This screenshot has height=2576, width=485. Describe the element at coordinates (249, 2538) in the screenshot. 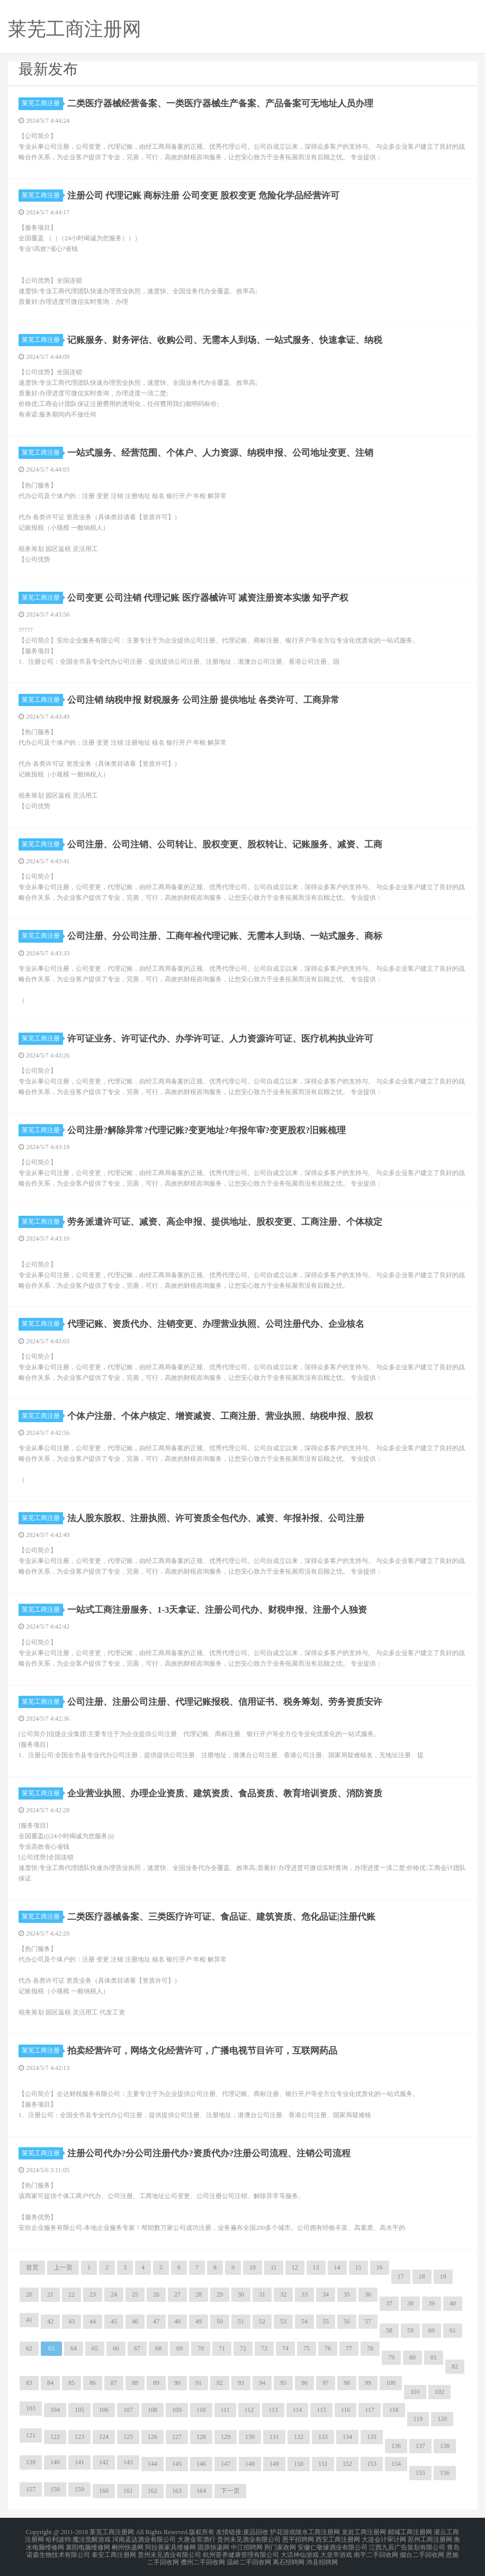

I see `贵州未见酒业有限公司` at that location.